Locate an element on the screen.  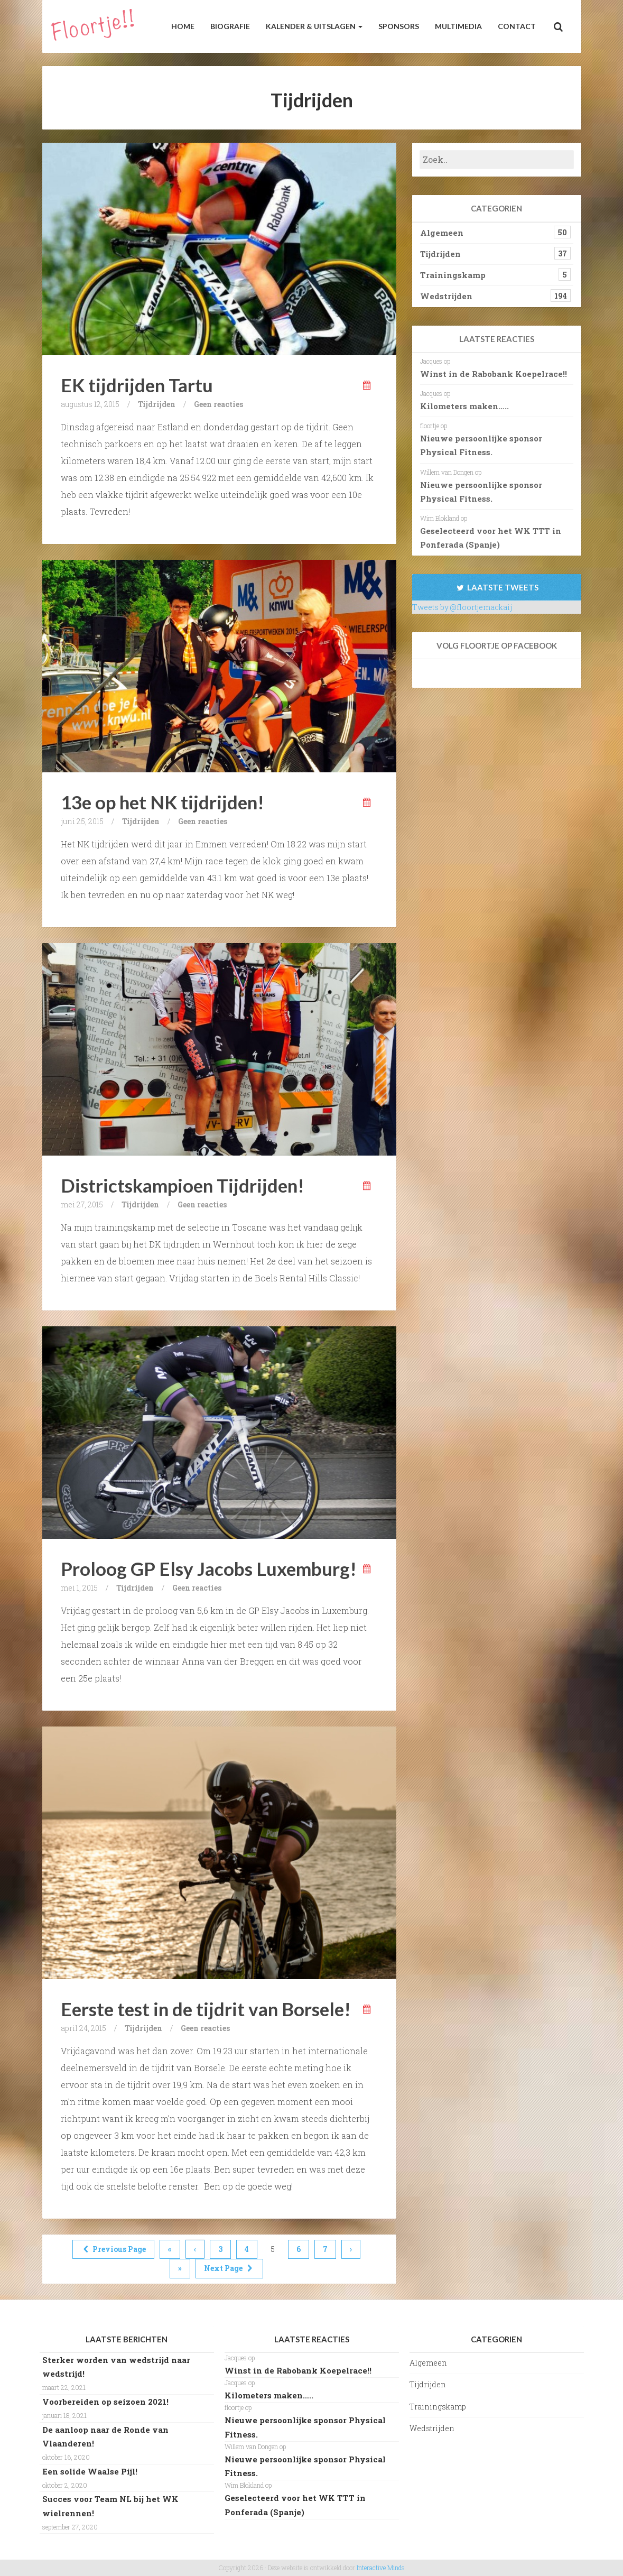
Succes voor Team NL bij het WK wielrennen! is located at coordinates (110, 2506).